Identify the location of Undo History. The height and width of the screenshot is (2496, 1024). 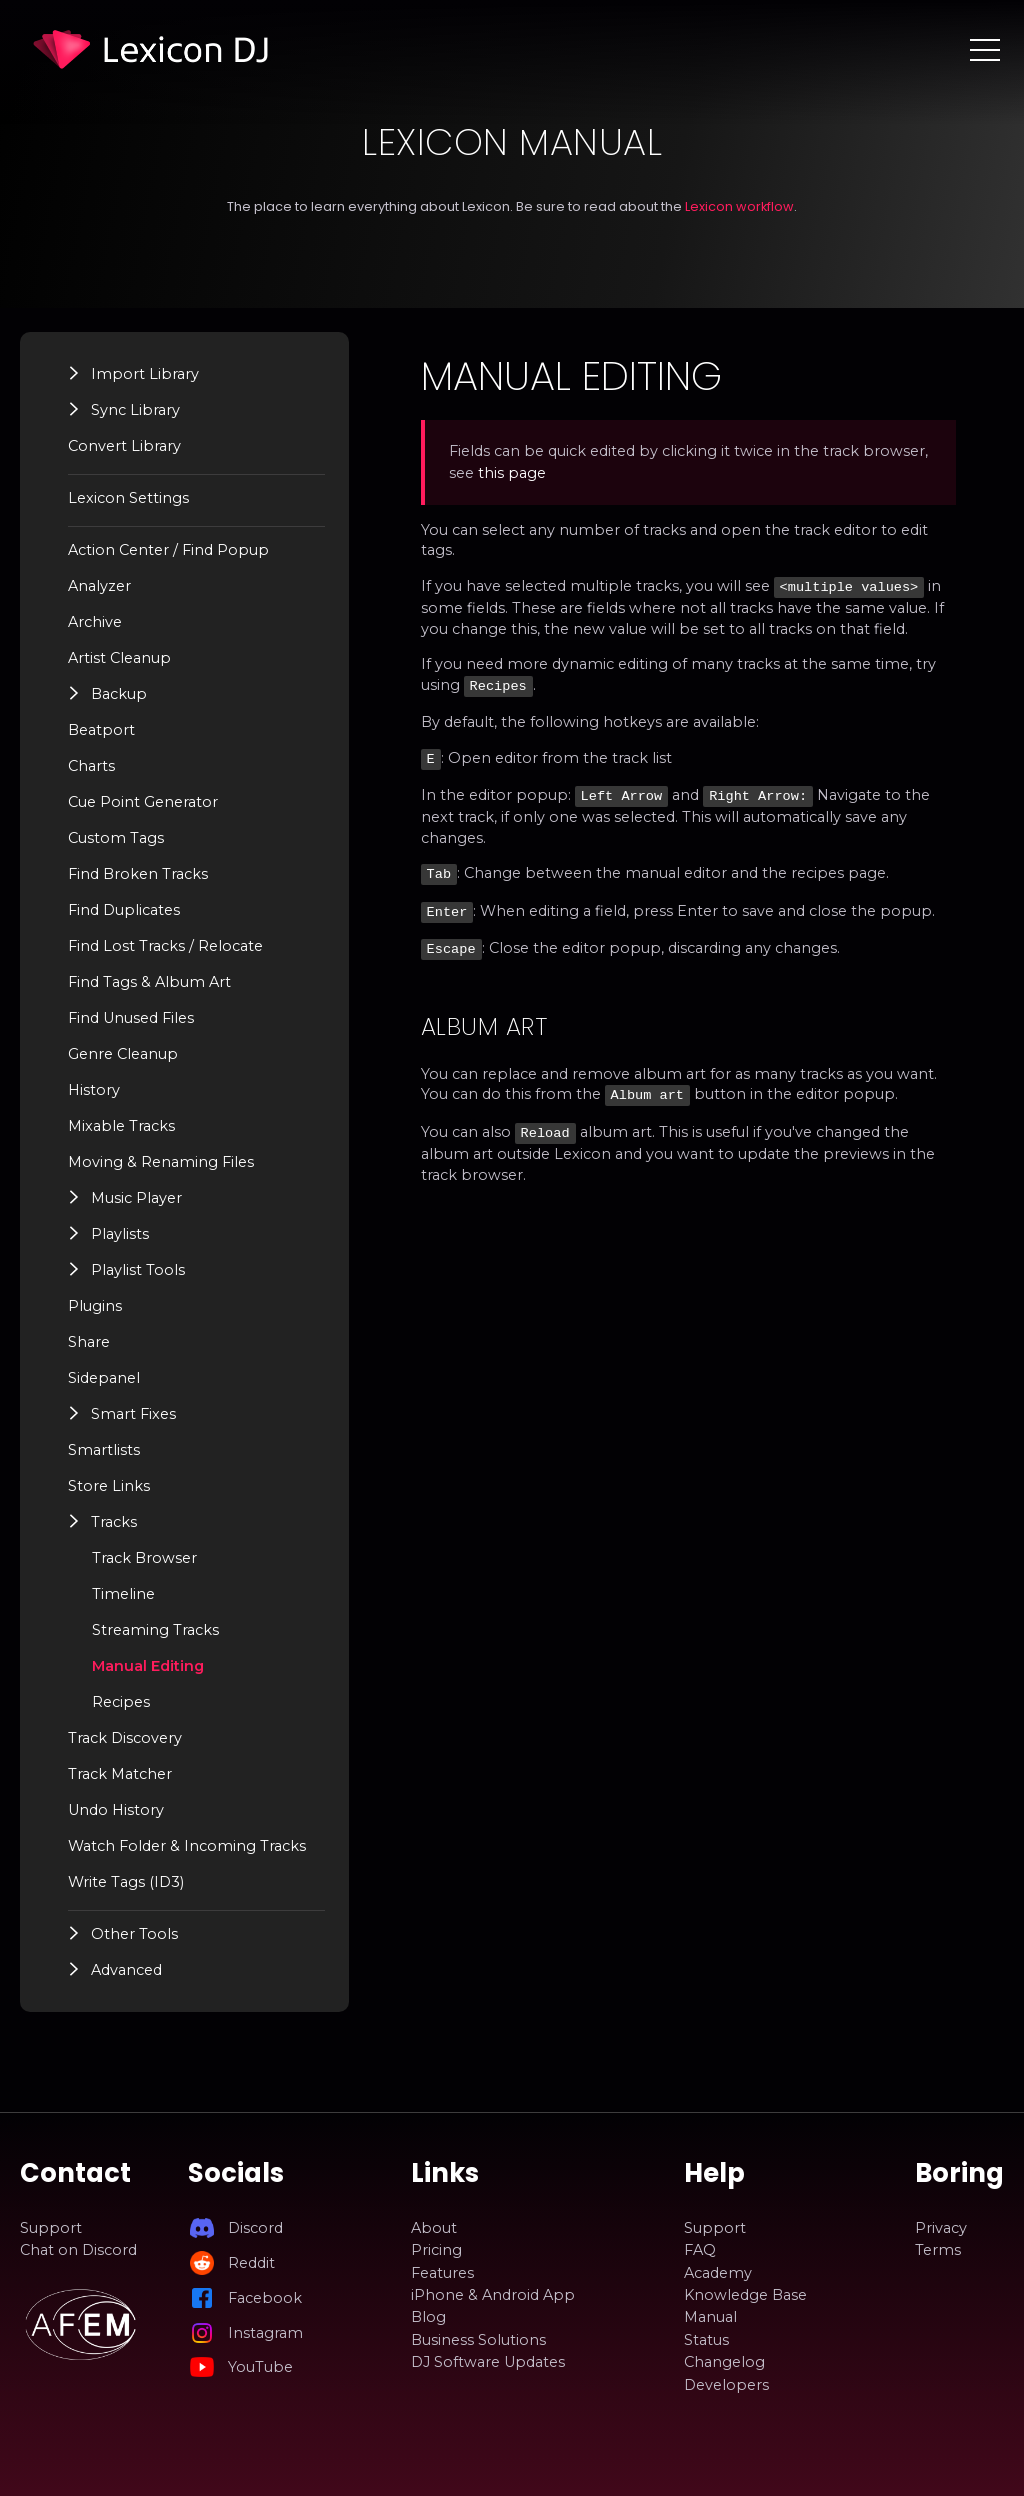
(116, 1810).